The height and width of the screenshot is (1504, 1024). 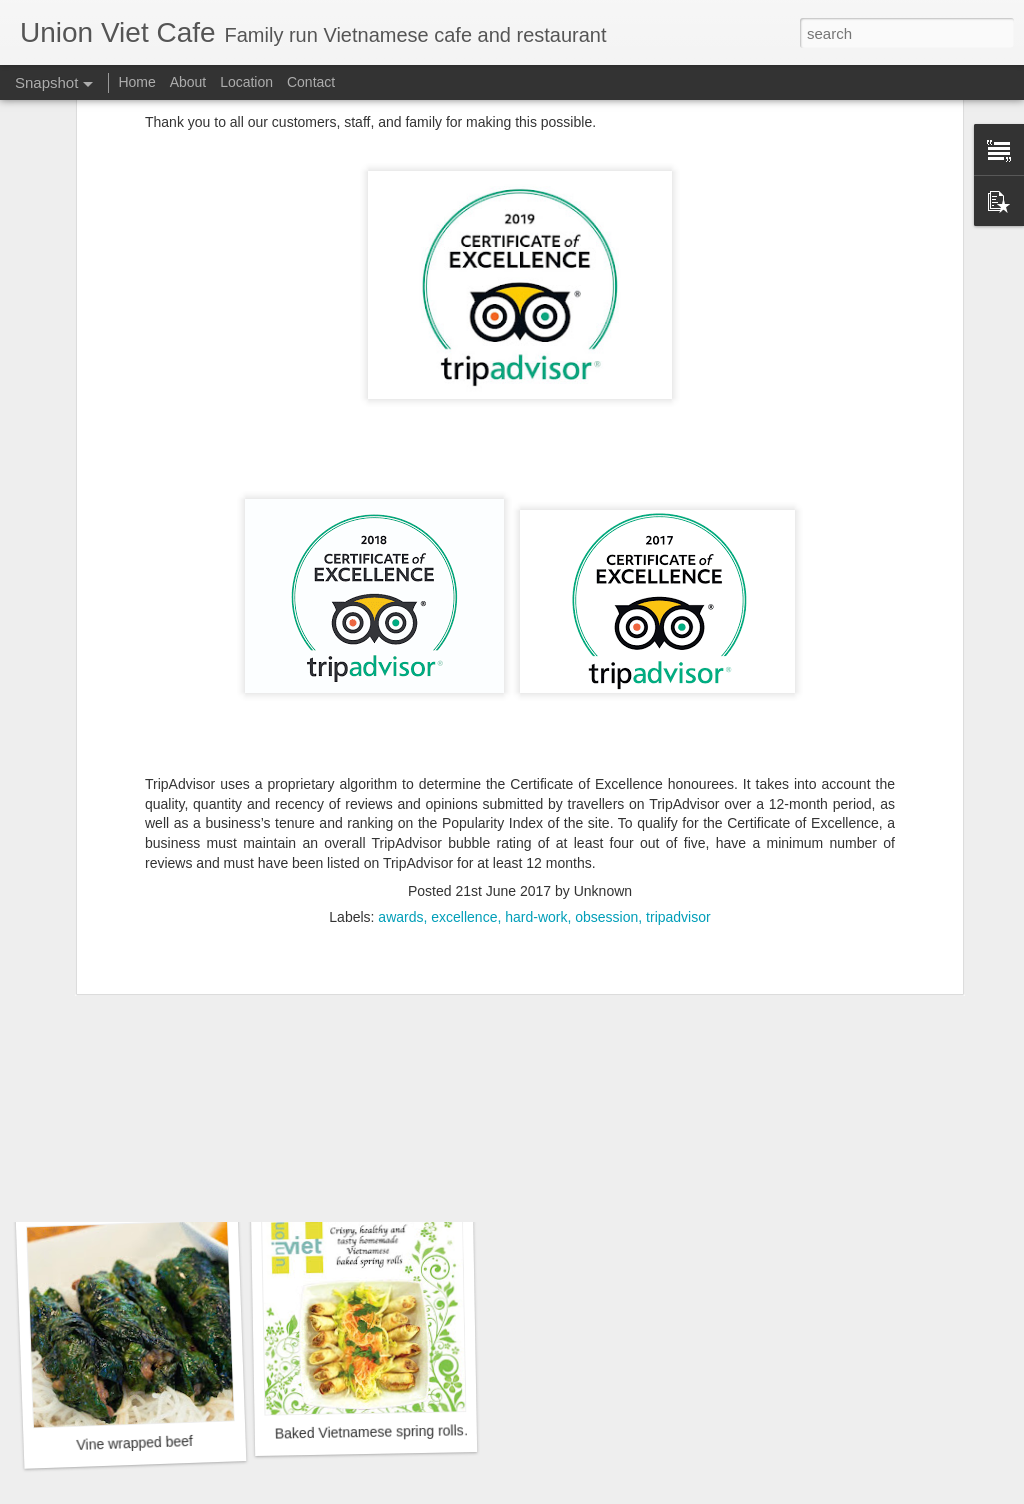 I want to click on Home, so click(x=136, y=82).